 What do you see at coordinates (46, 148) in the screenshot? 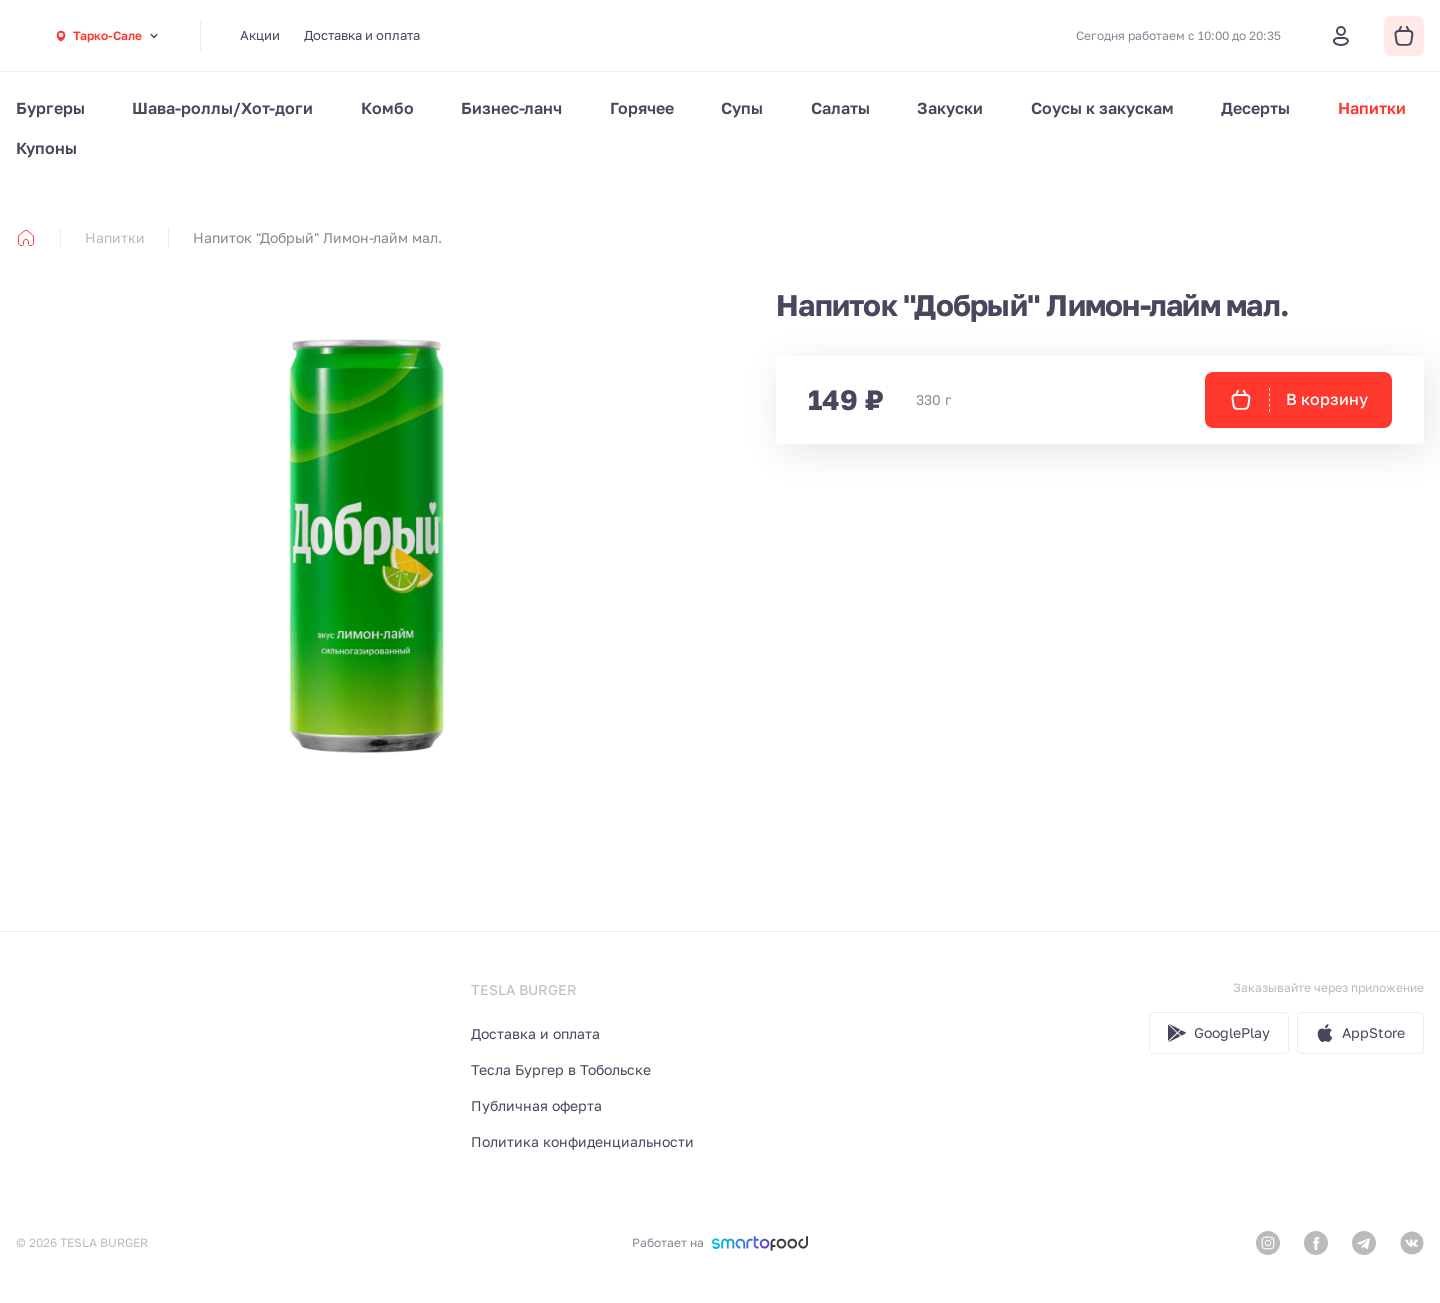
I see `Купоны` at bounding box center [46, 148].